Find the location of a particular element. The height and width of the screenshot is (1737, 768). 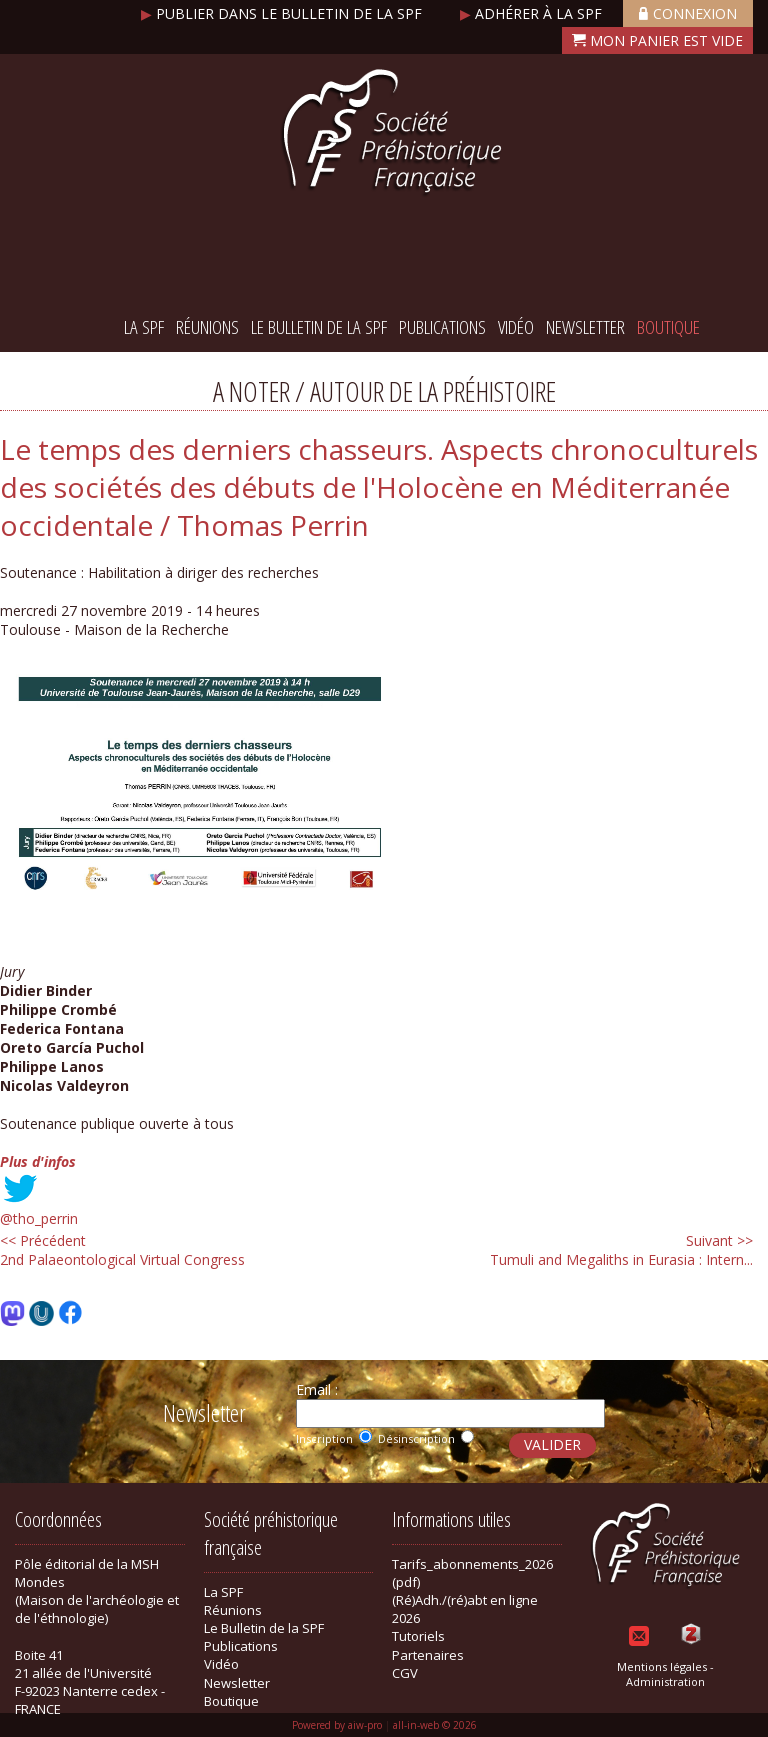

Adhérer à la SPF is located at coordinates (533, 13).